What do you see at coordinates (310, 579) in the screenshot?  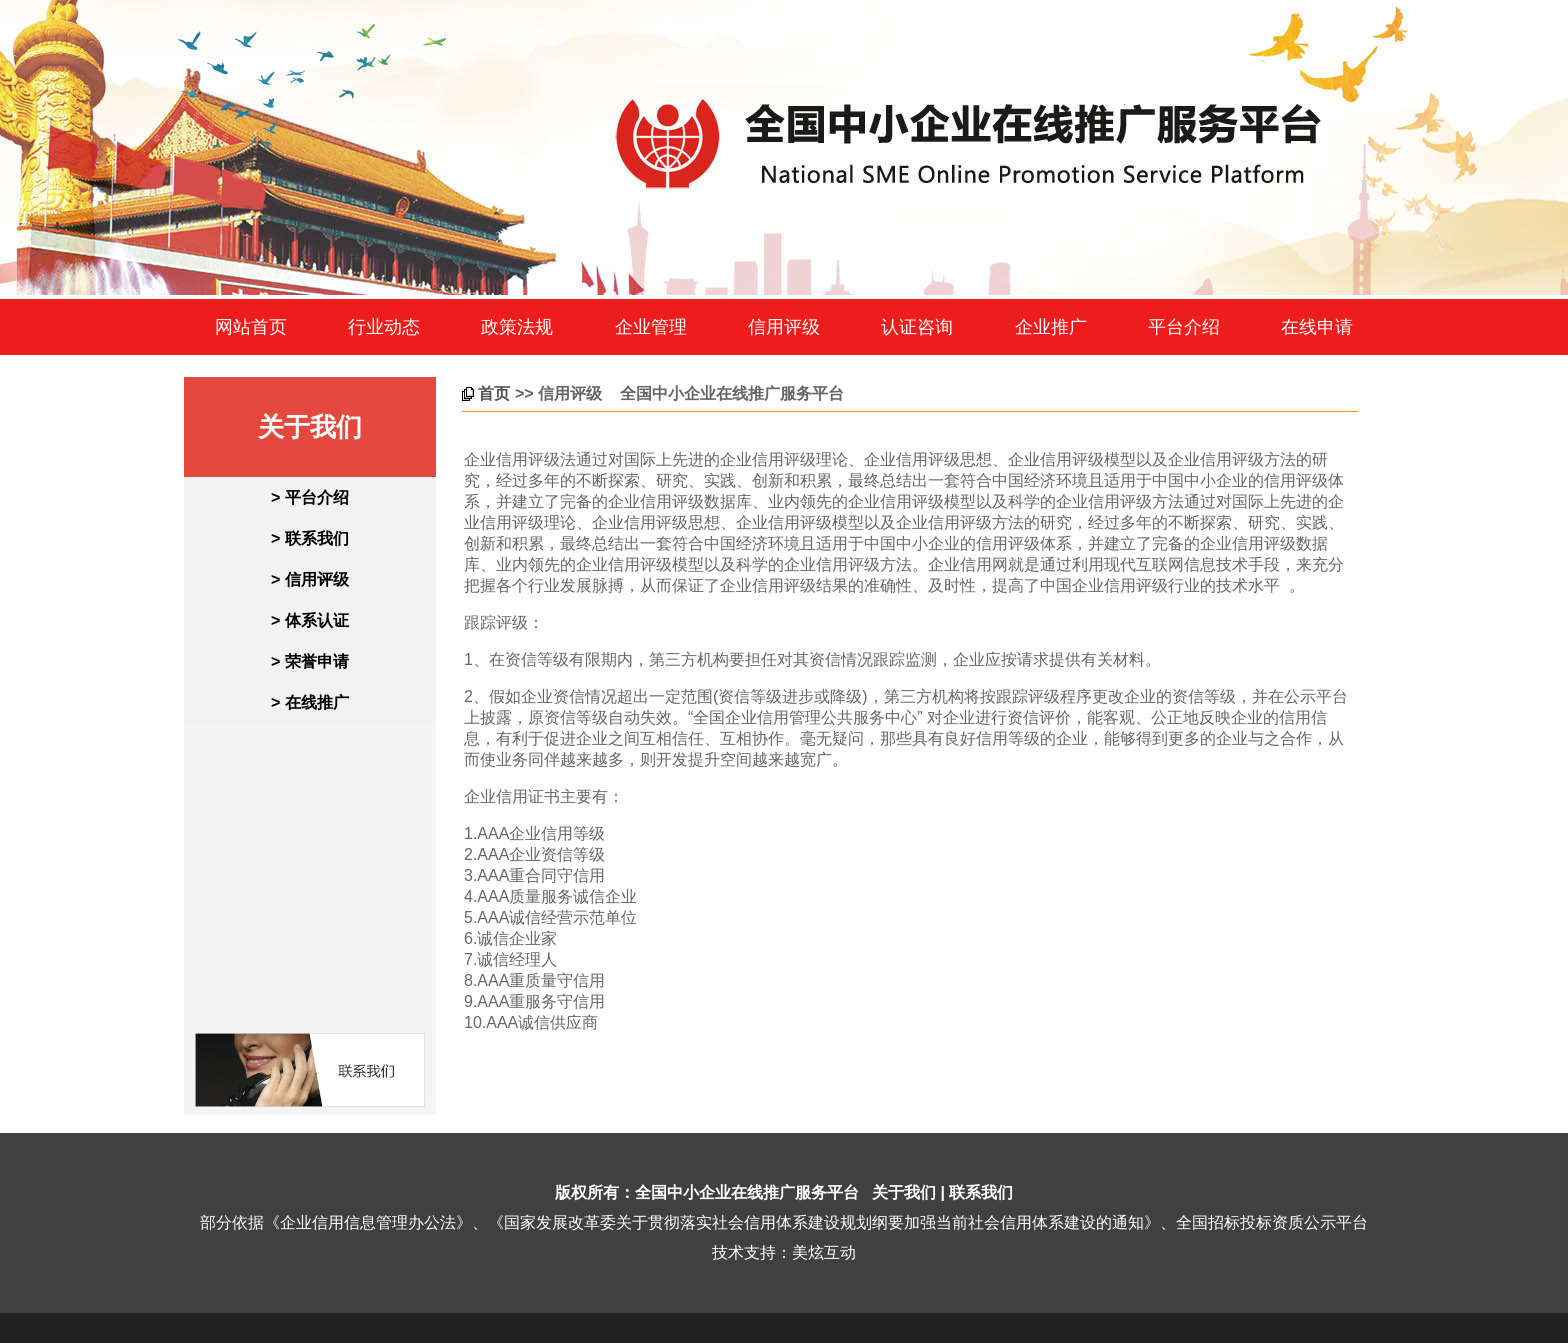 I see `> 信用评级` at bounding box center [310, 579].